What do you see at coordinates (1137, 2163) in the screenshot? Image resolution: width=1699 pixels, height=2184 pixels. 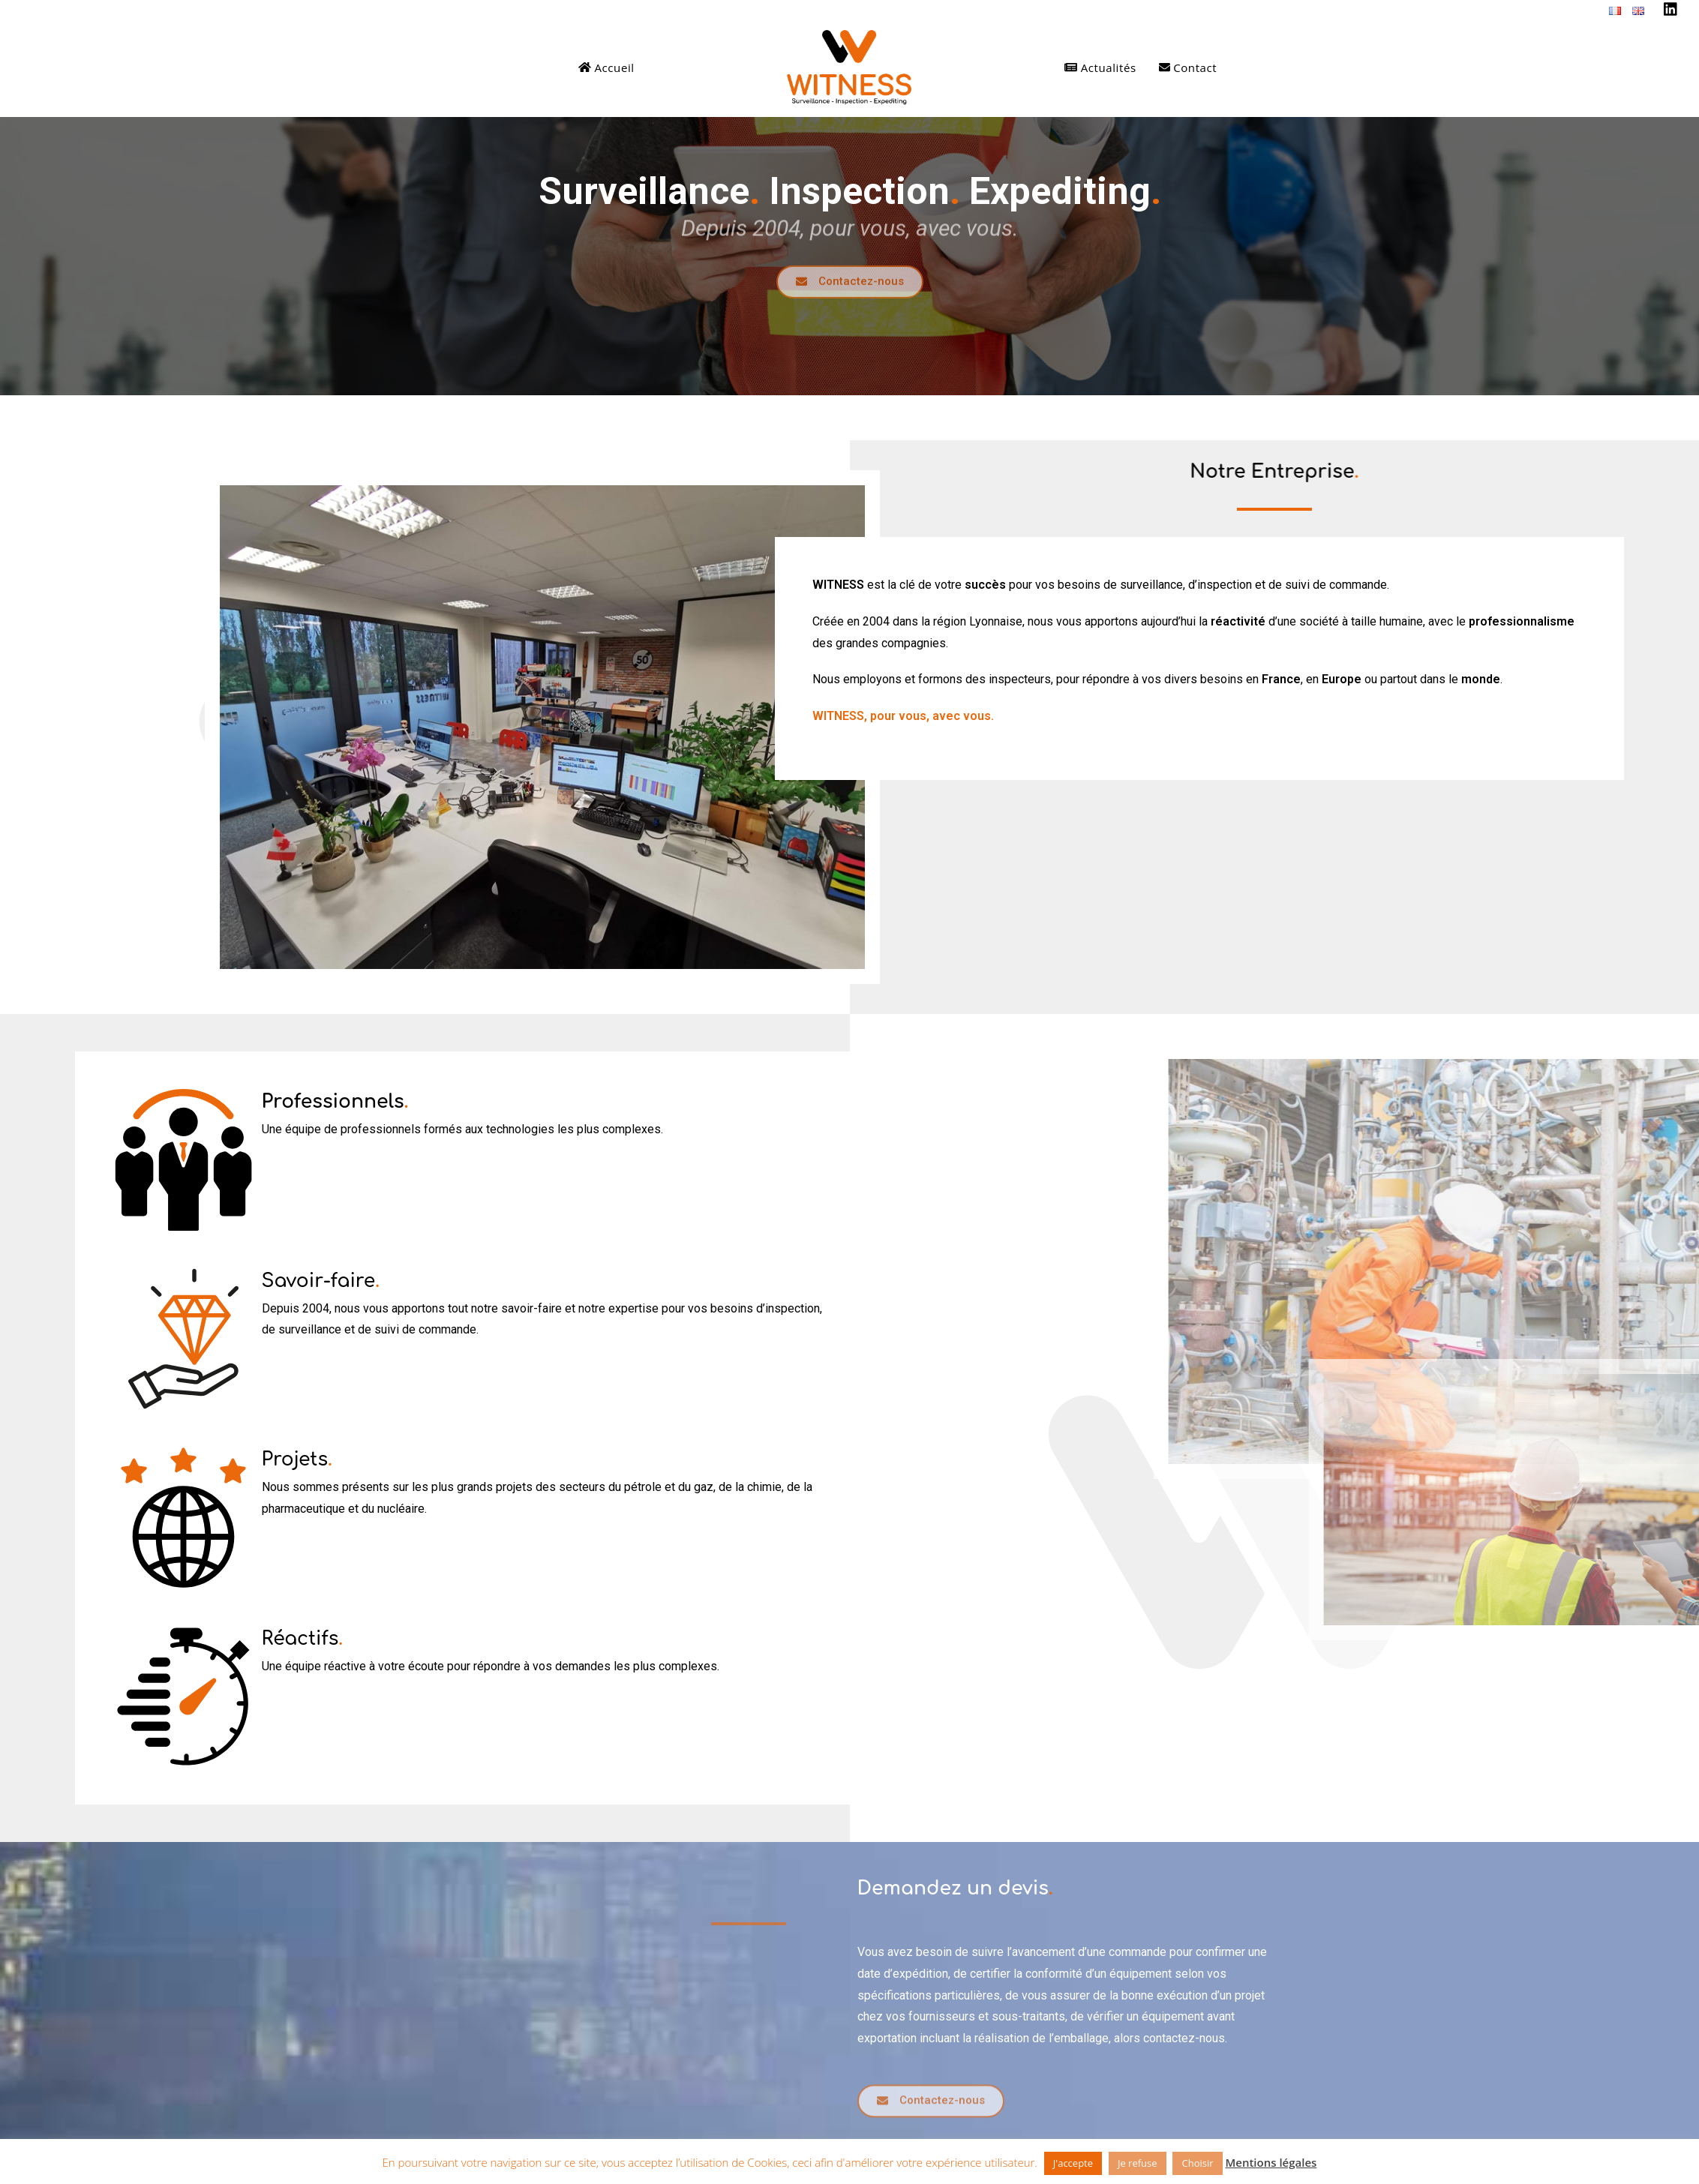 I see `Je refuse [button]` at bounding box center [1137, 2163].